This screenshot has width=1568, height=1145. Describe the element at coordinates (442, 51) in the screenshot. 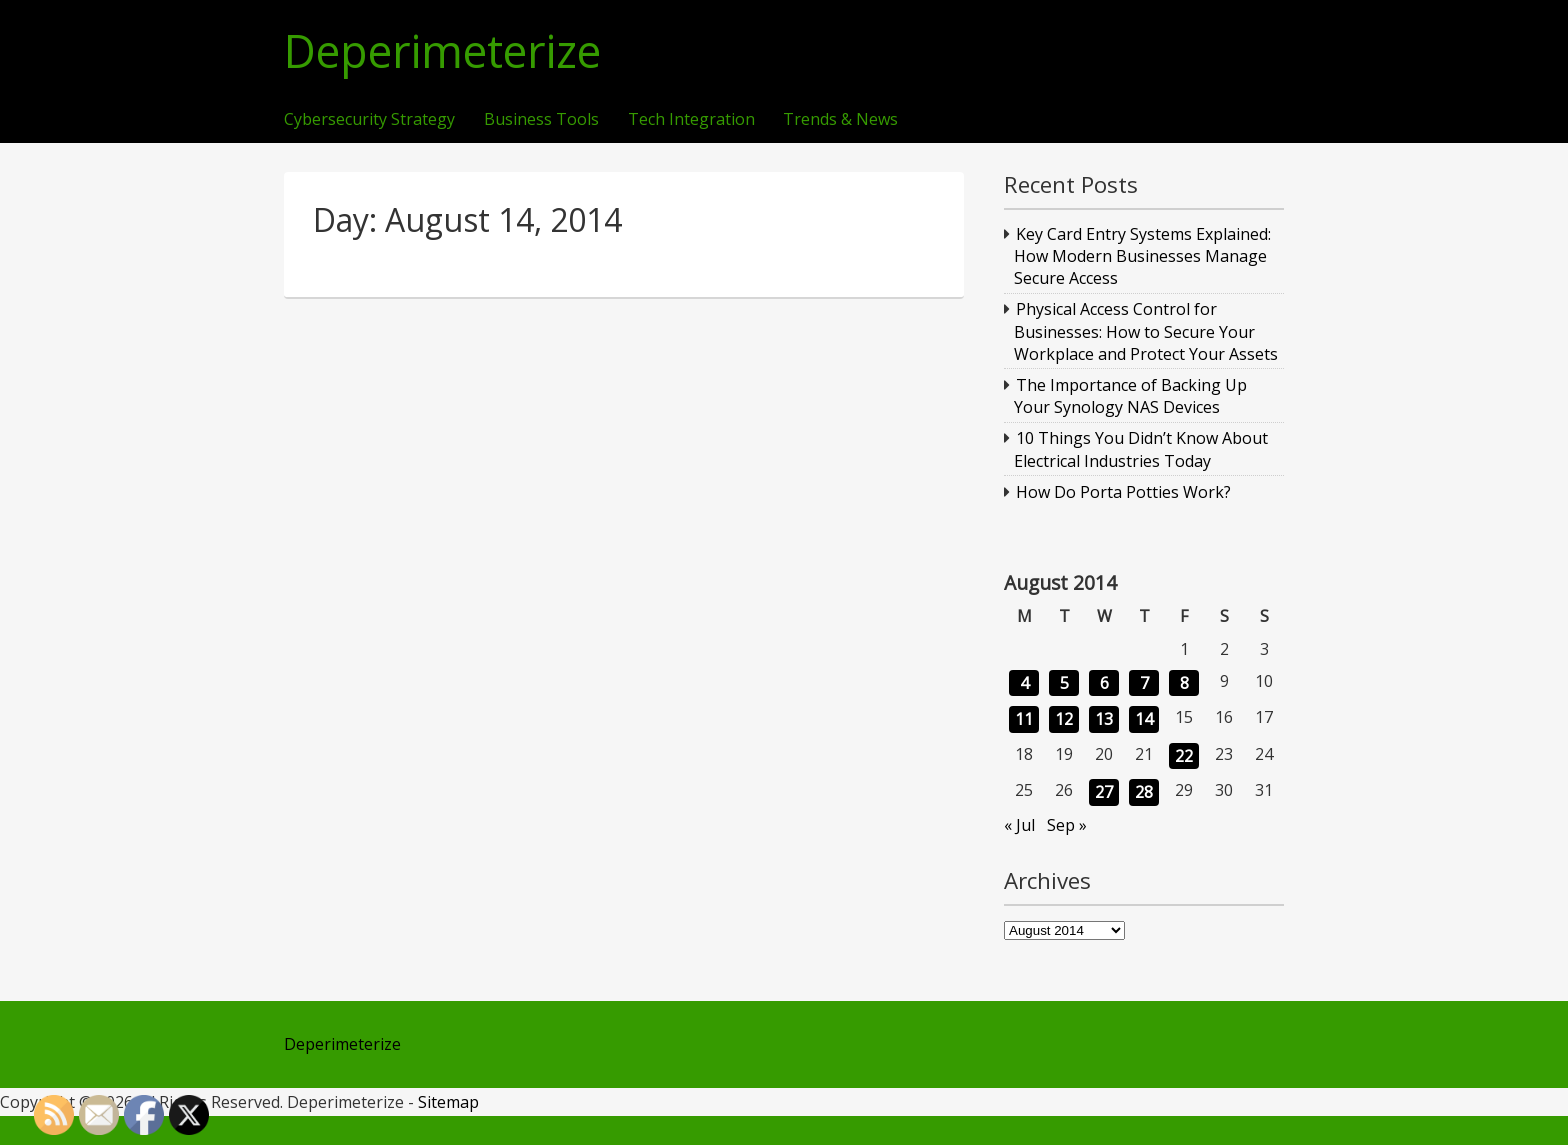

I see `Deperimeterize` at that location.